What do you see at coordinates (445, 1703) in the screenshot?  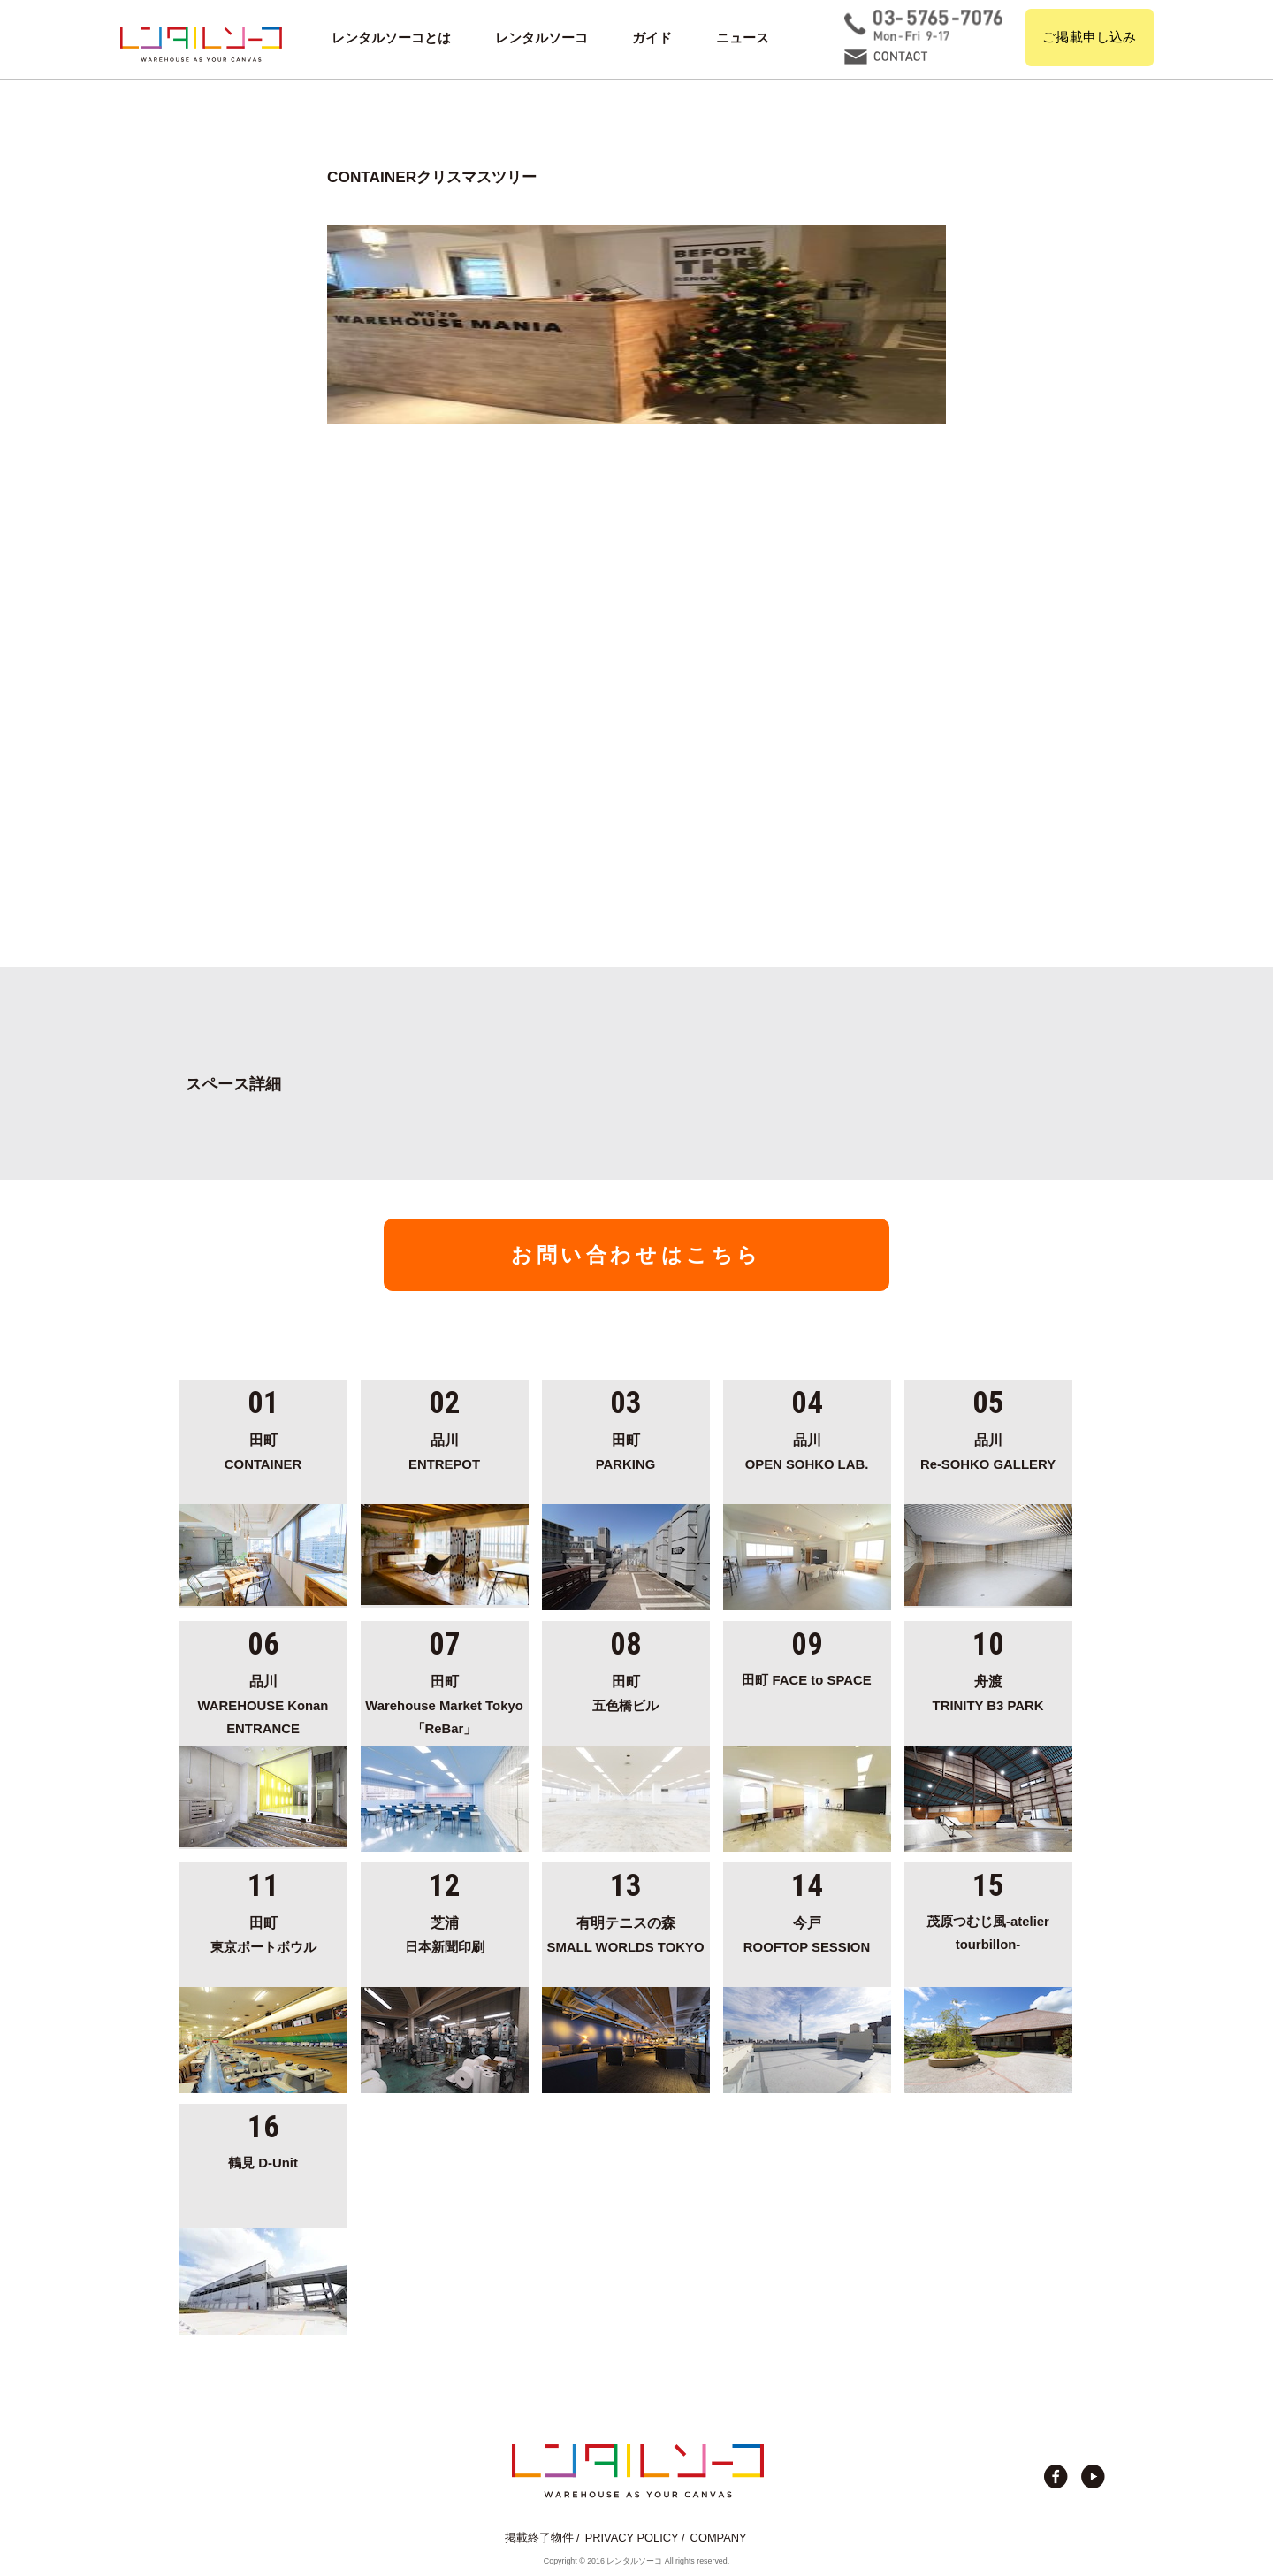 I see `Warehouse Market Tokyo「ReBar」` at bounding box center [445, 1703].